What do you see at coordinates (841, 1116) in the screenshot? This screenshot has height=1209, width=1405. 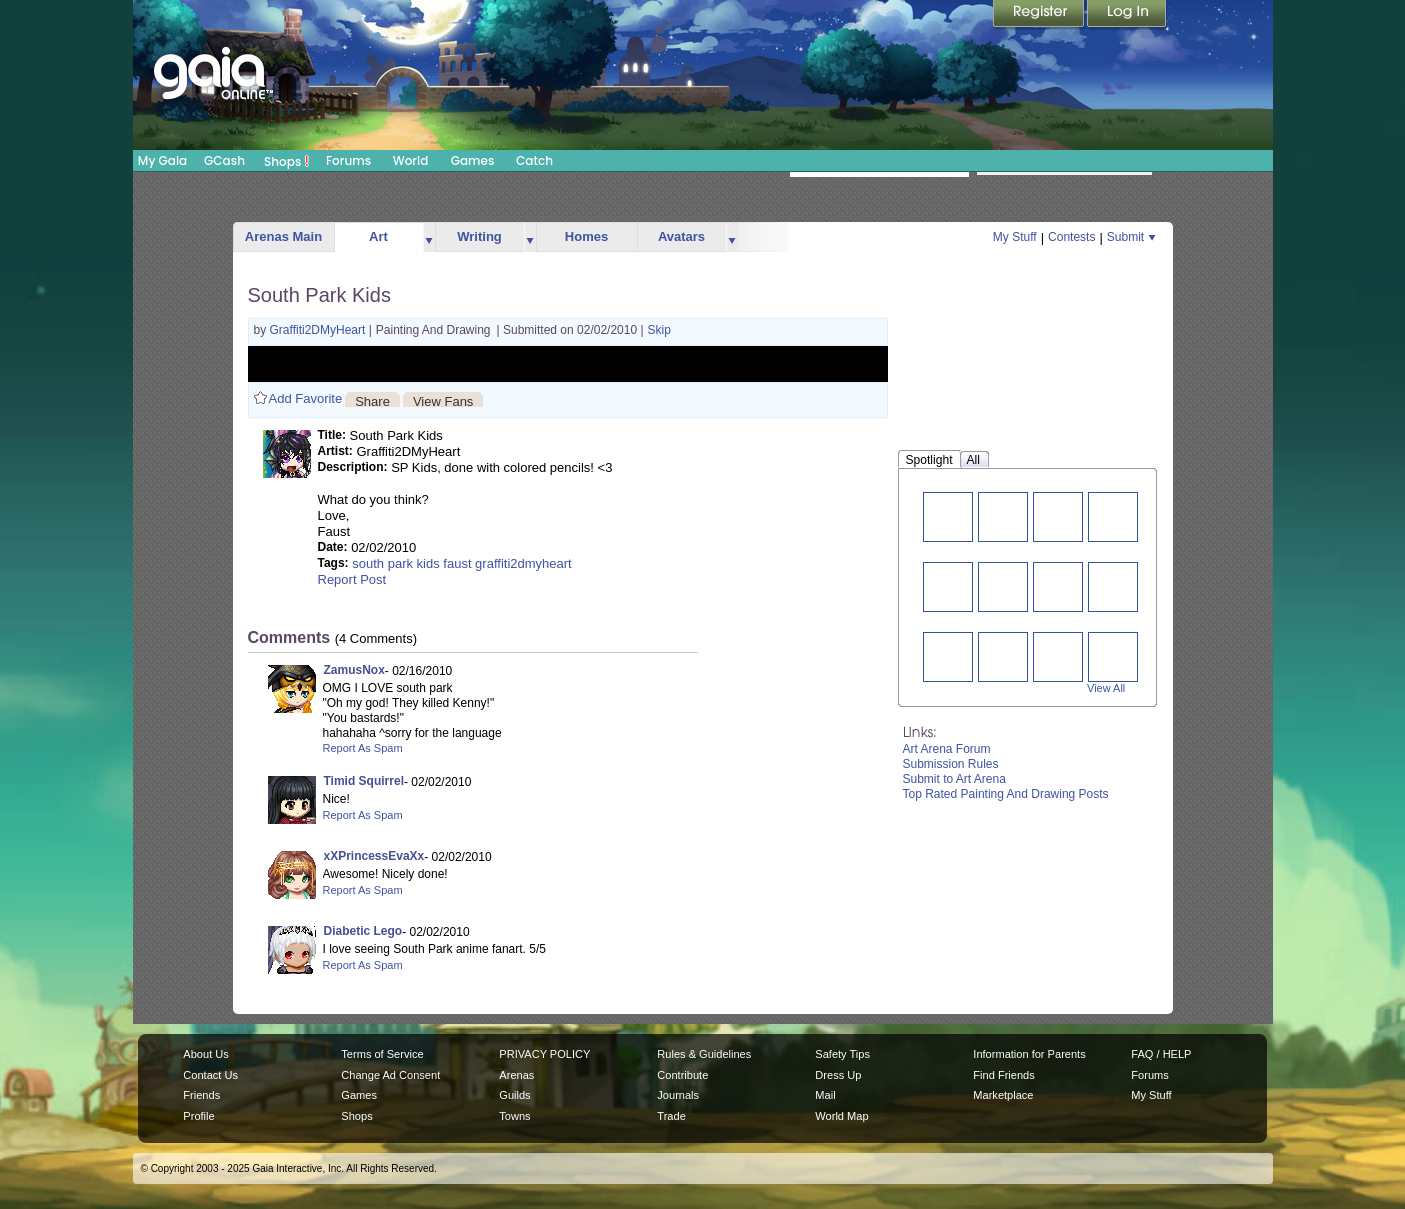 I see `World Map` at bounding box center [841, 1116].